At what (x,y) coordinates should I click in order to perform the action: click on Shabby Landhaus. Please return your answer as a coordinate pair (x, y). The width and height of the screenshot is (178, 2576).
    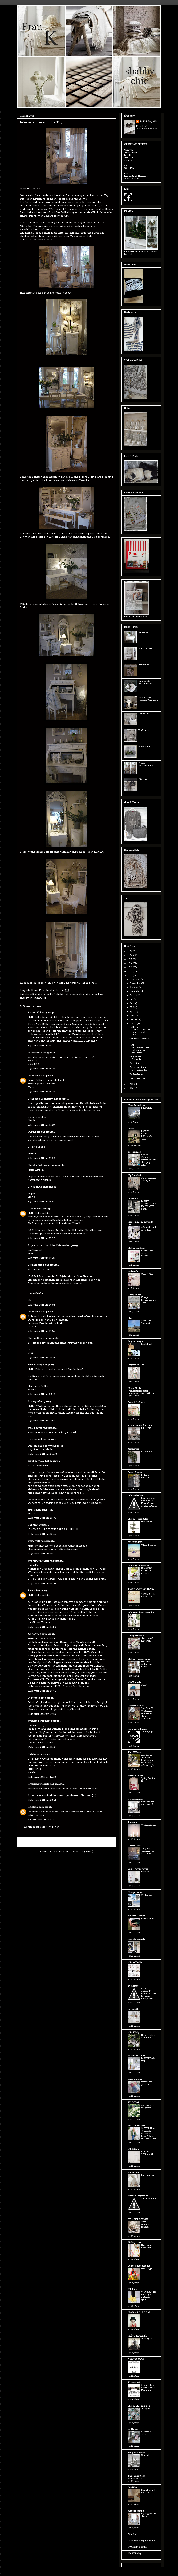
    Looking at the image, I should click on (136, 1248).